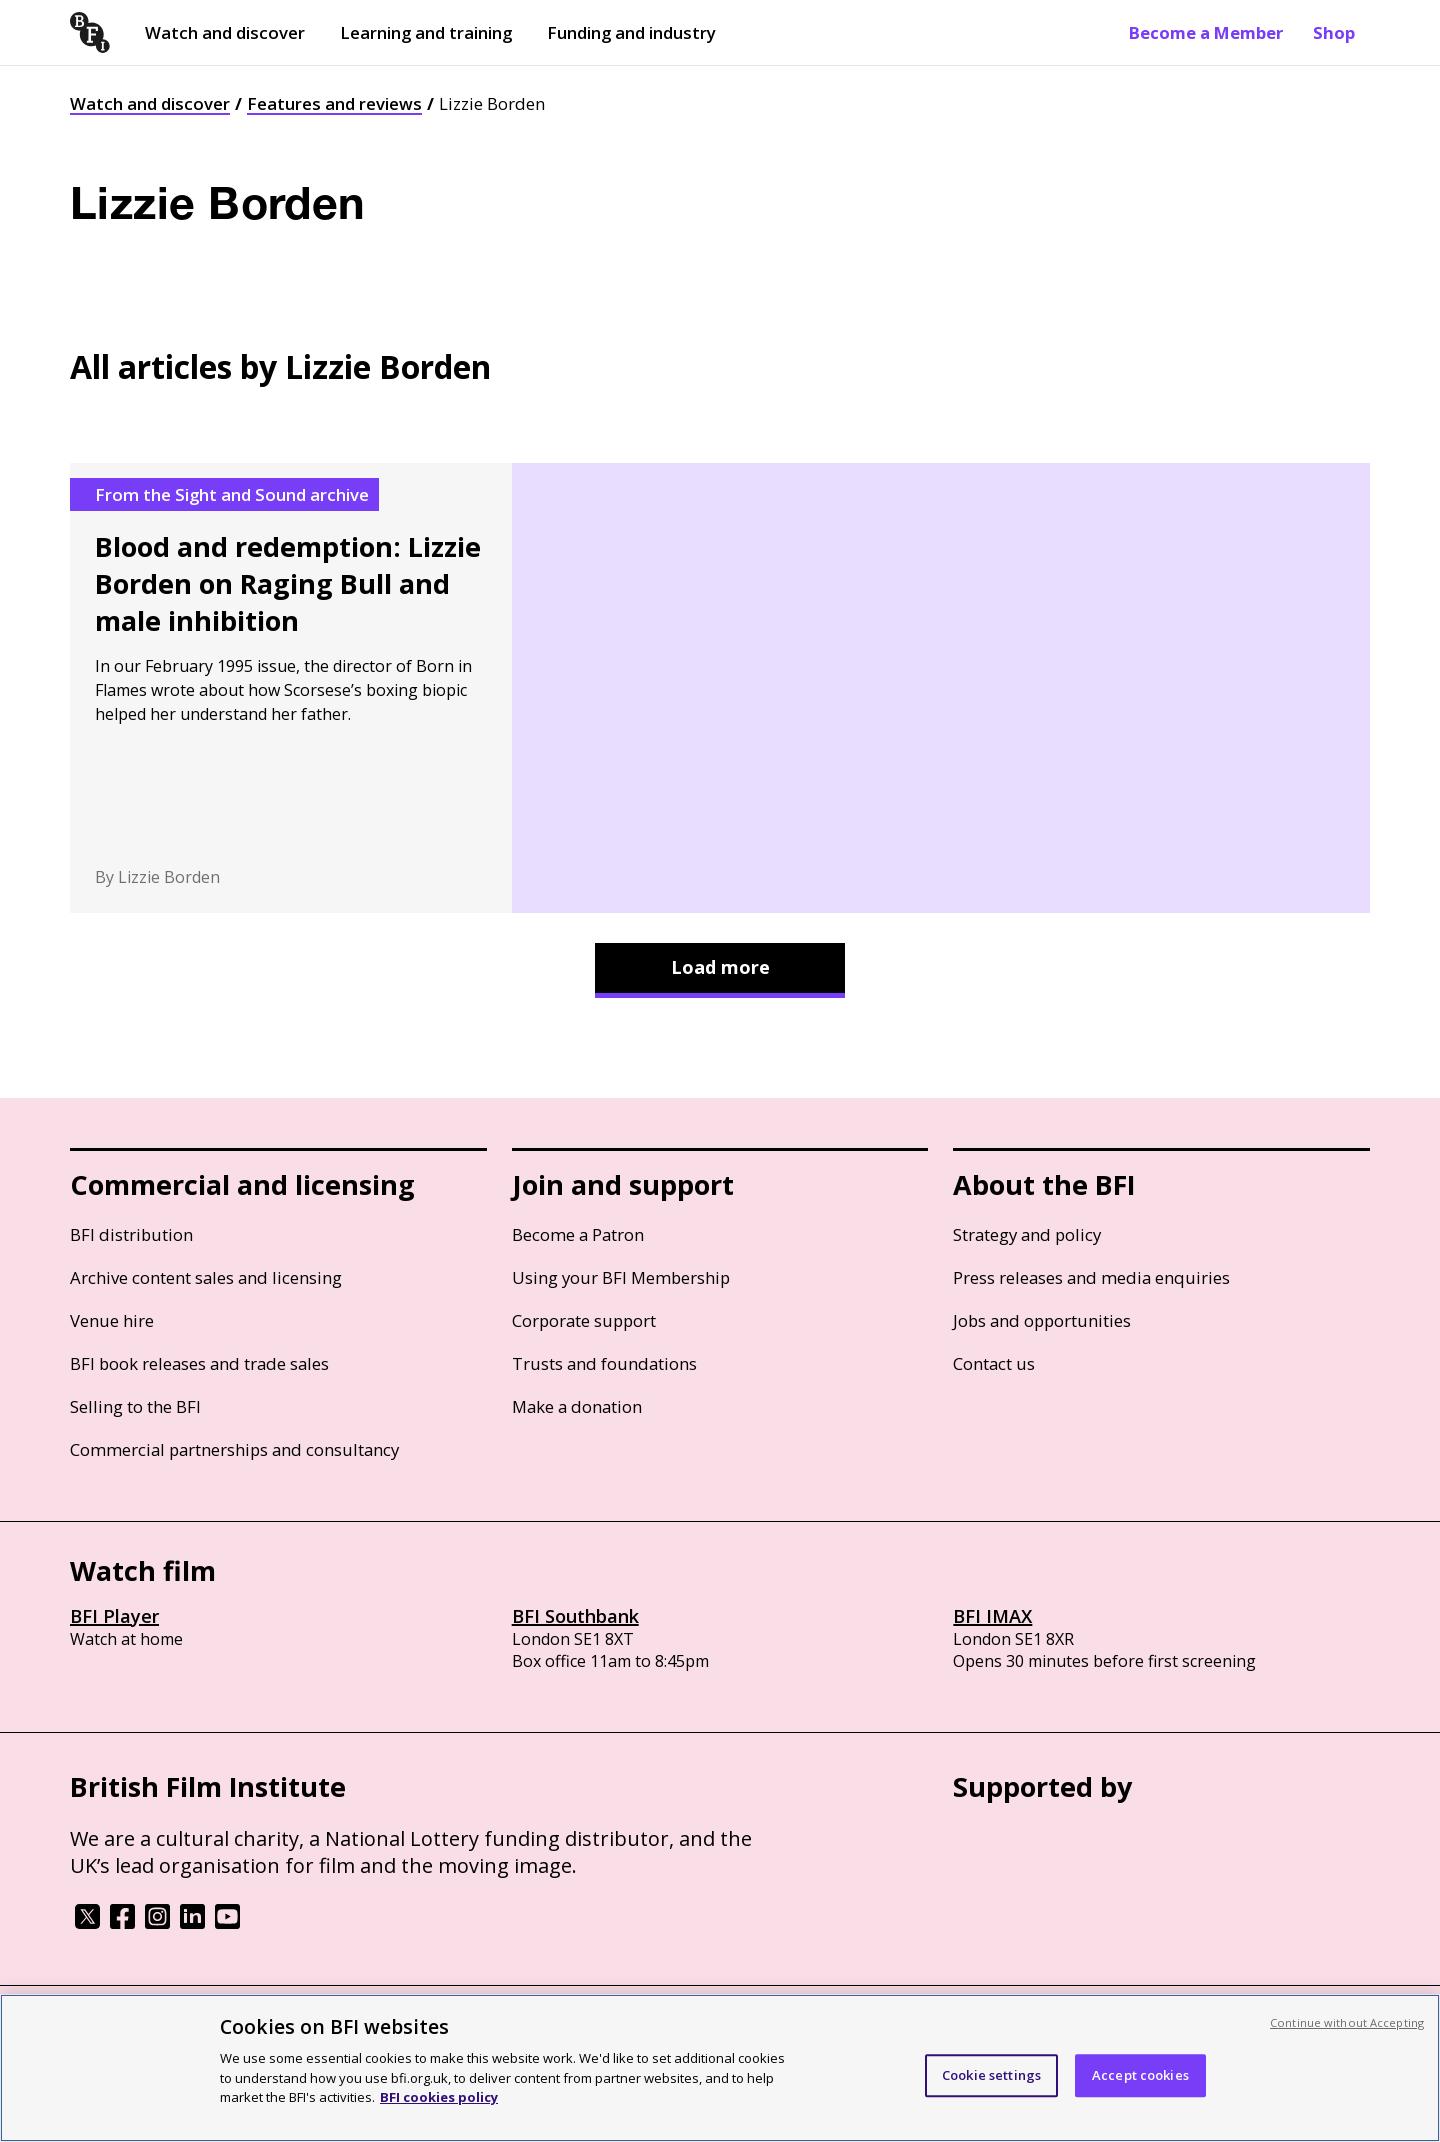  I want to click on Selling to the BFI, so click(135, 1406).